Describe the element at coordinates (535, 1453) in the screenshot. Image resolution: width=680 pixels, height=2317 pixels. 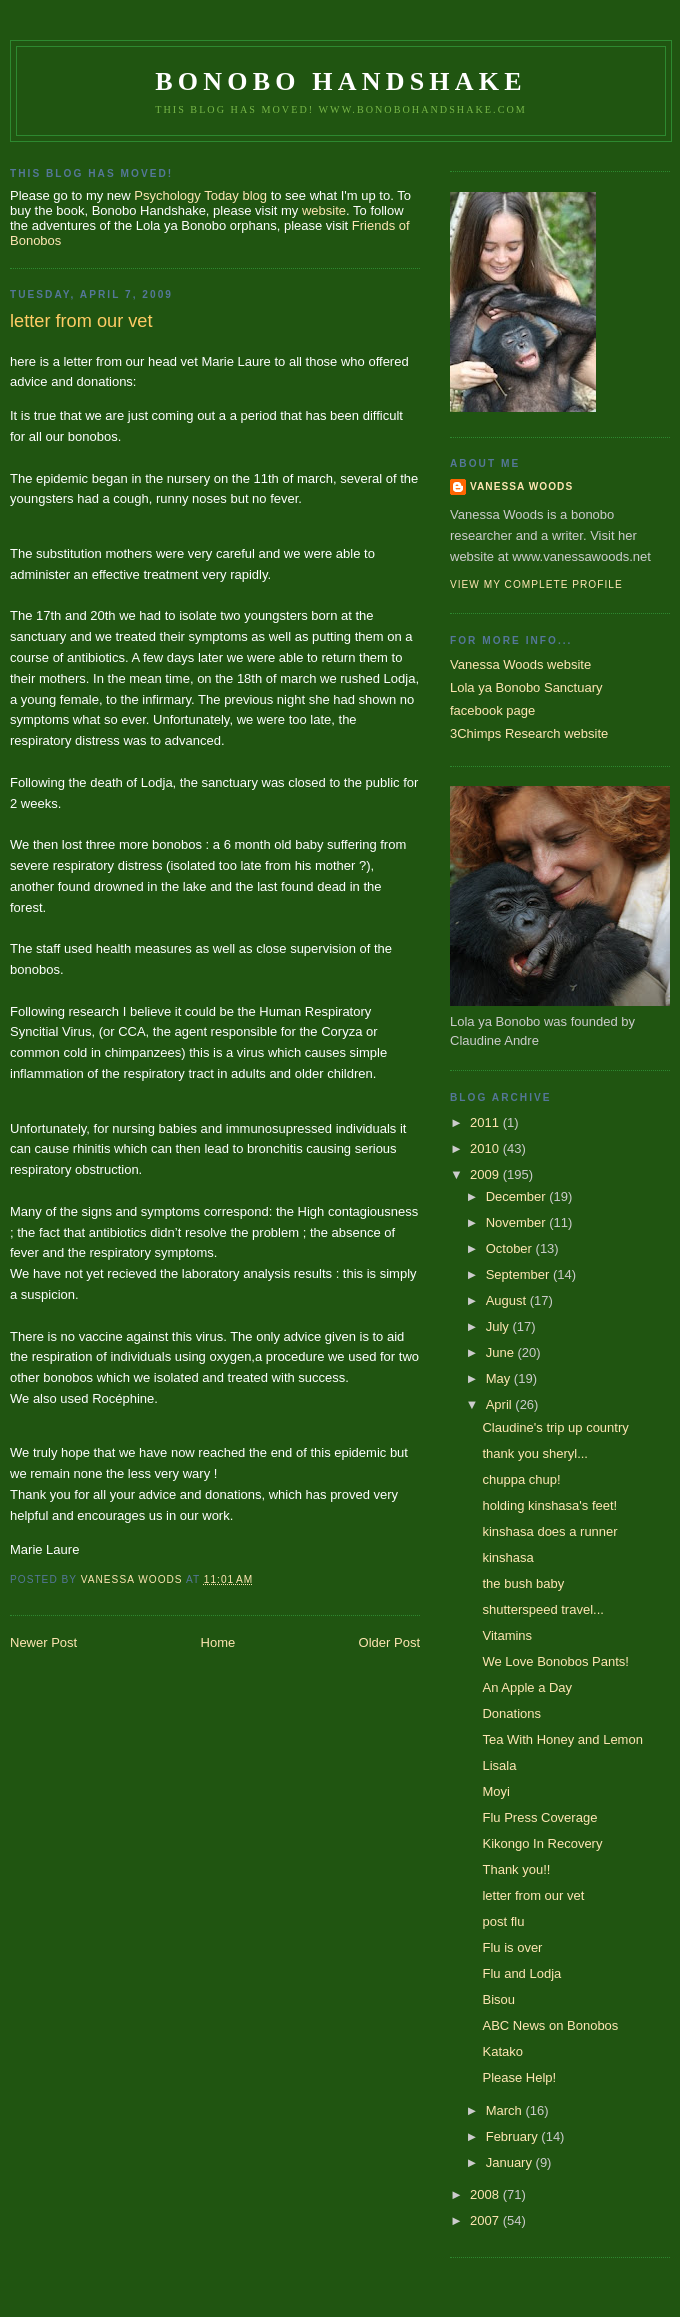
I see `thank you sheryl...` at that location.